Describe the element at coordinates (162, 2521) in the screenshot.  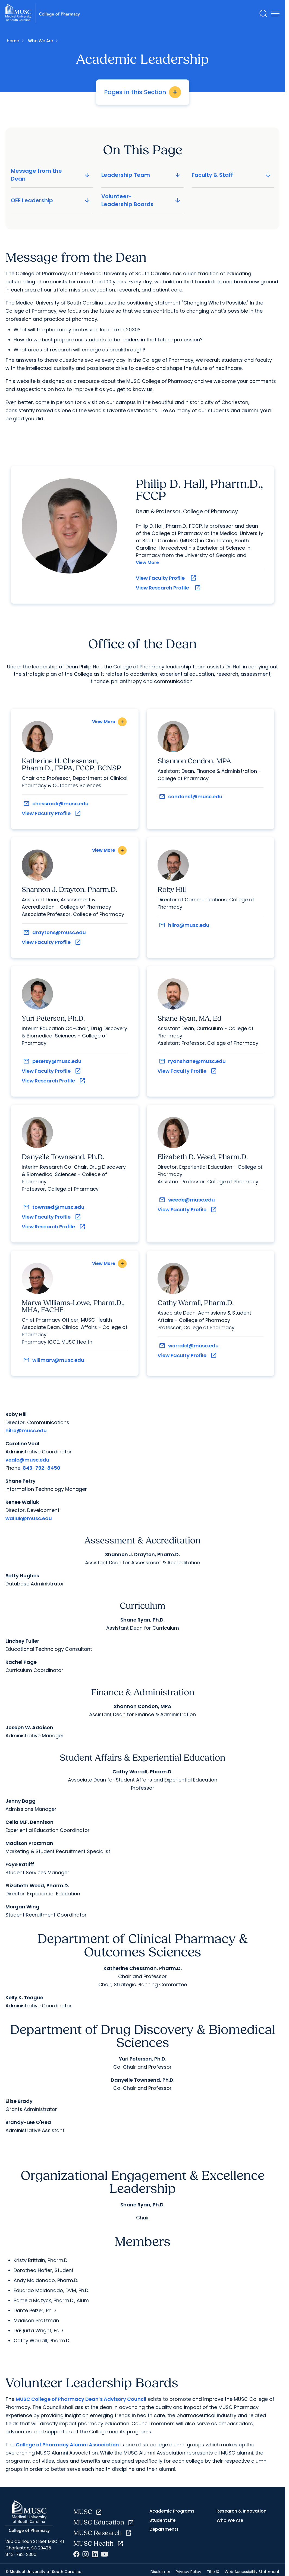
I see `Student Life` at that location.